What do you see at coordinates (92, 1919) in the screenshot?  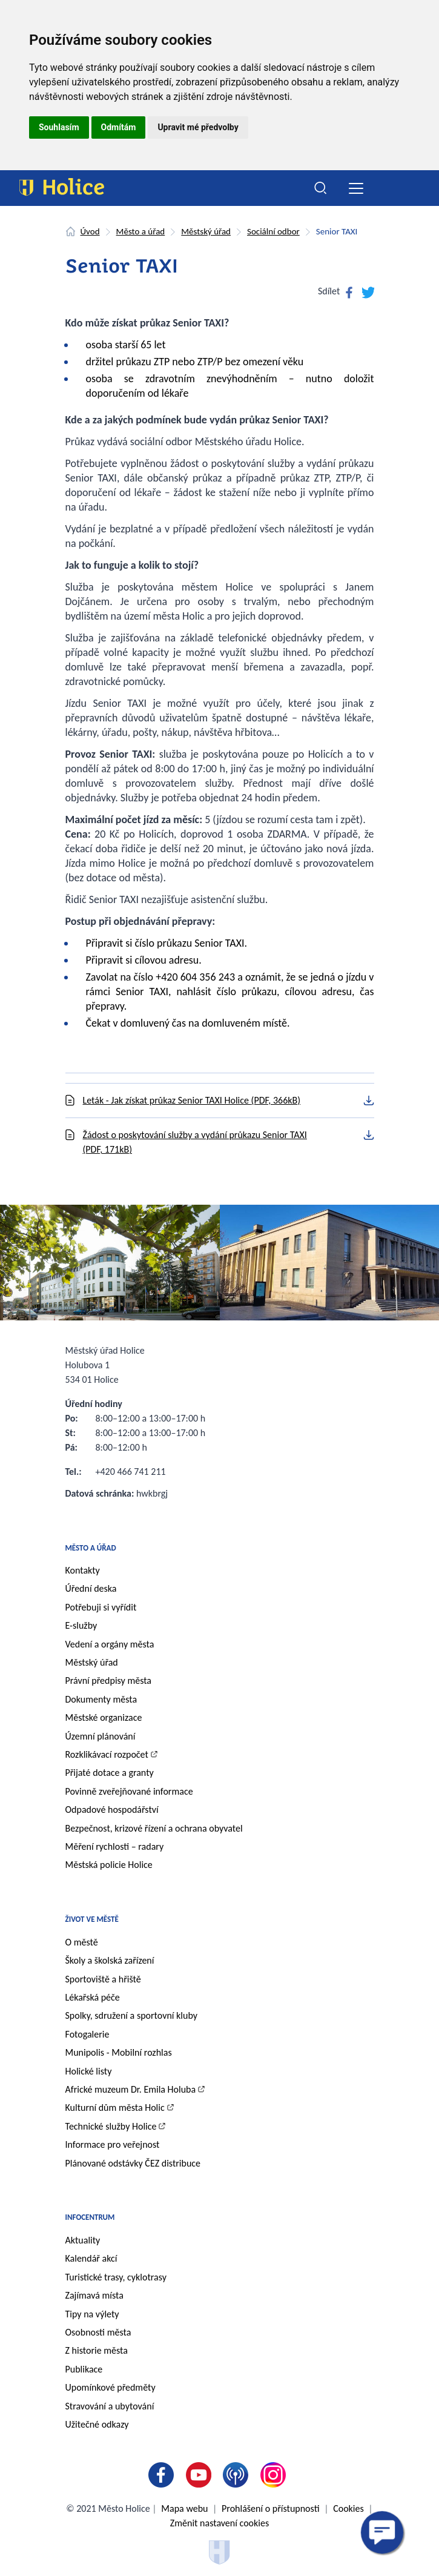 I see `Život ve městě` at bounding box center [92, 1919].